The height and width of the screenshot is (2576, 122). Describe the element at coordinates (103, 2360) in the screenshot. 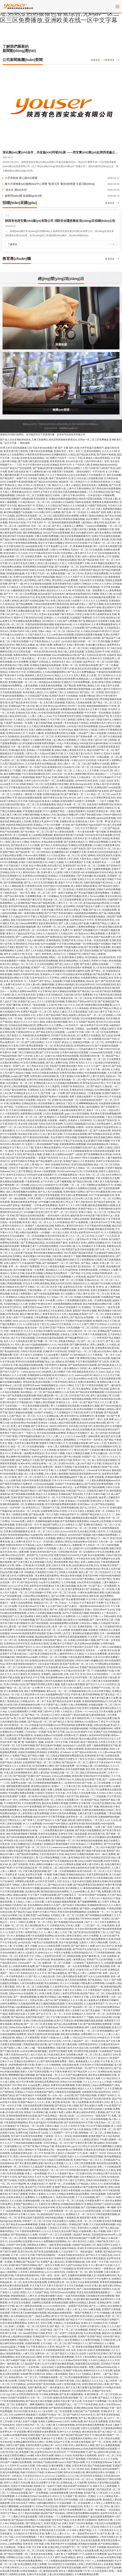

I see `久久99九九精品久久久久齐齐` at that location.